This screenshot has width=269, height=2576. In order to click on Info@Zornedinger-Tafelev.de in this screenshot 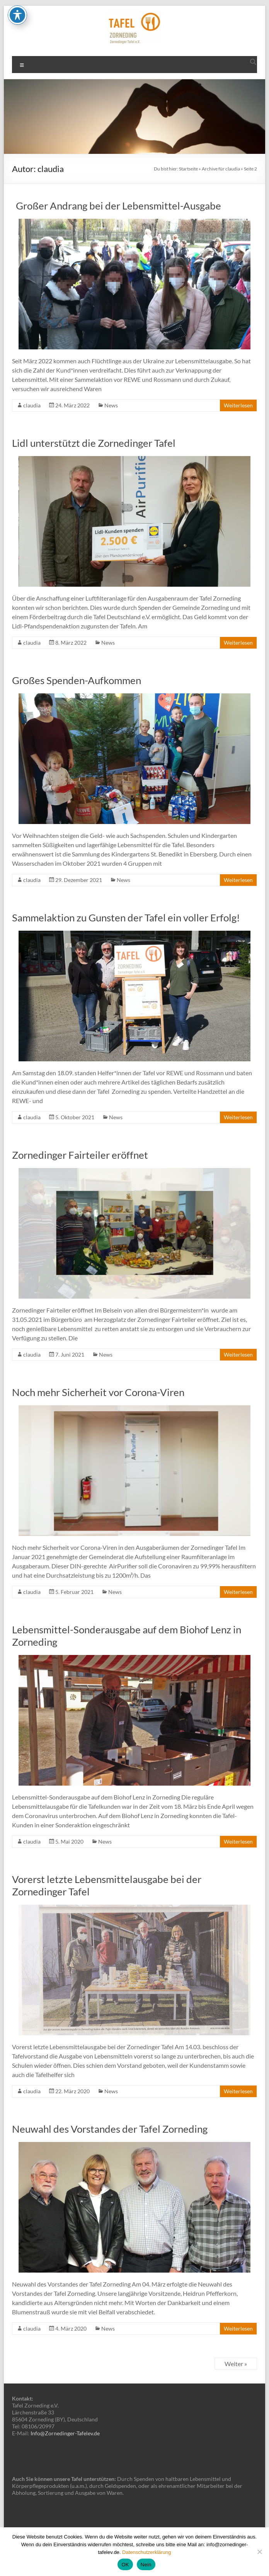, I will do `click(65, 2433)`.